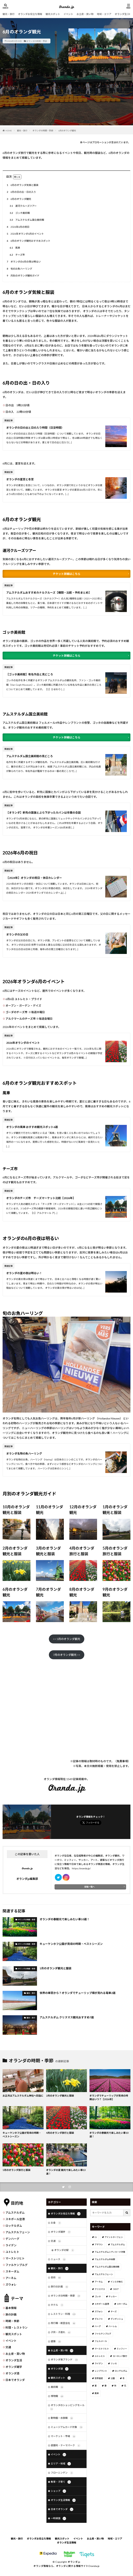 Image resolution: width=133 pixels, height=2576 pixels. What do you see at coordinates (99, 2319) in the screenshot?
I see `デルフト [デルフト (11個の項目)]` at bounding box center [99, 2319].